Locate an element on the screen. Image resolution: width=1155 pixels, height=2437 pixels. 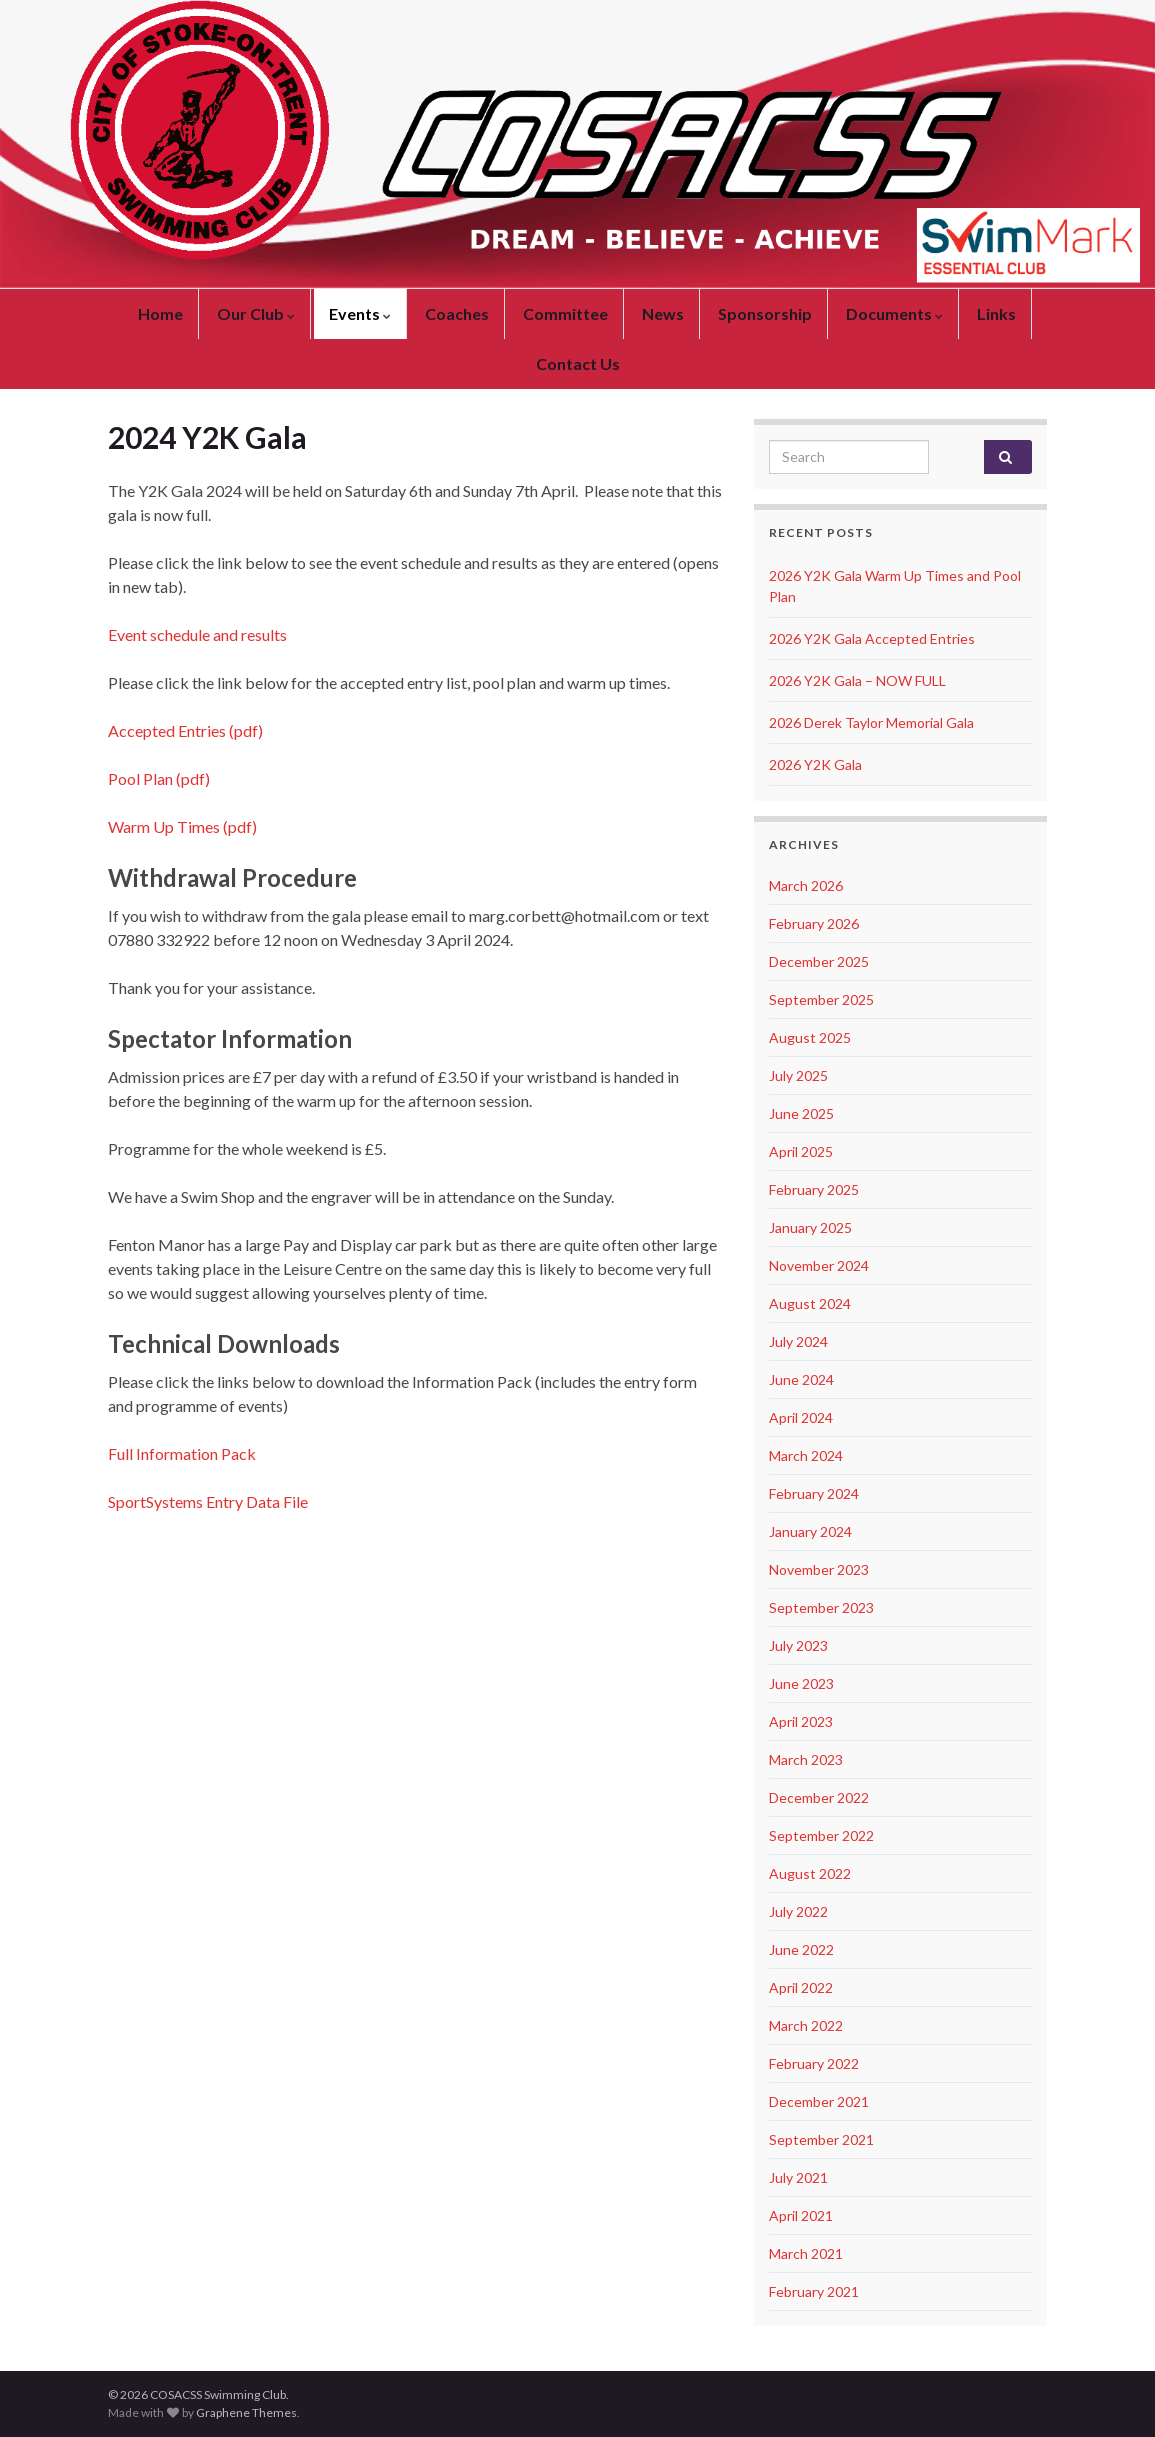
2026 Y2K Gala Accepted Entries is located at coordinates (872, 638).